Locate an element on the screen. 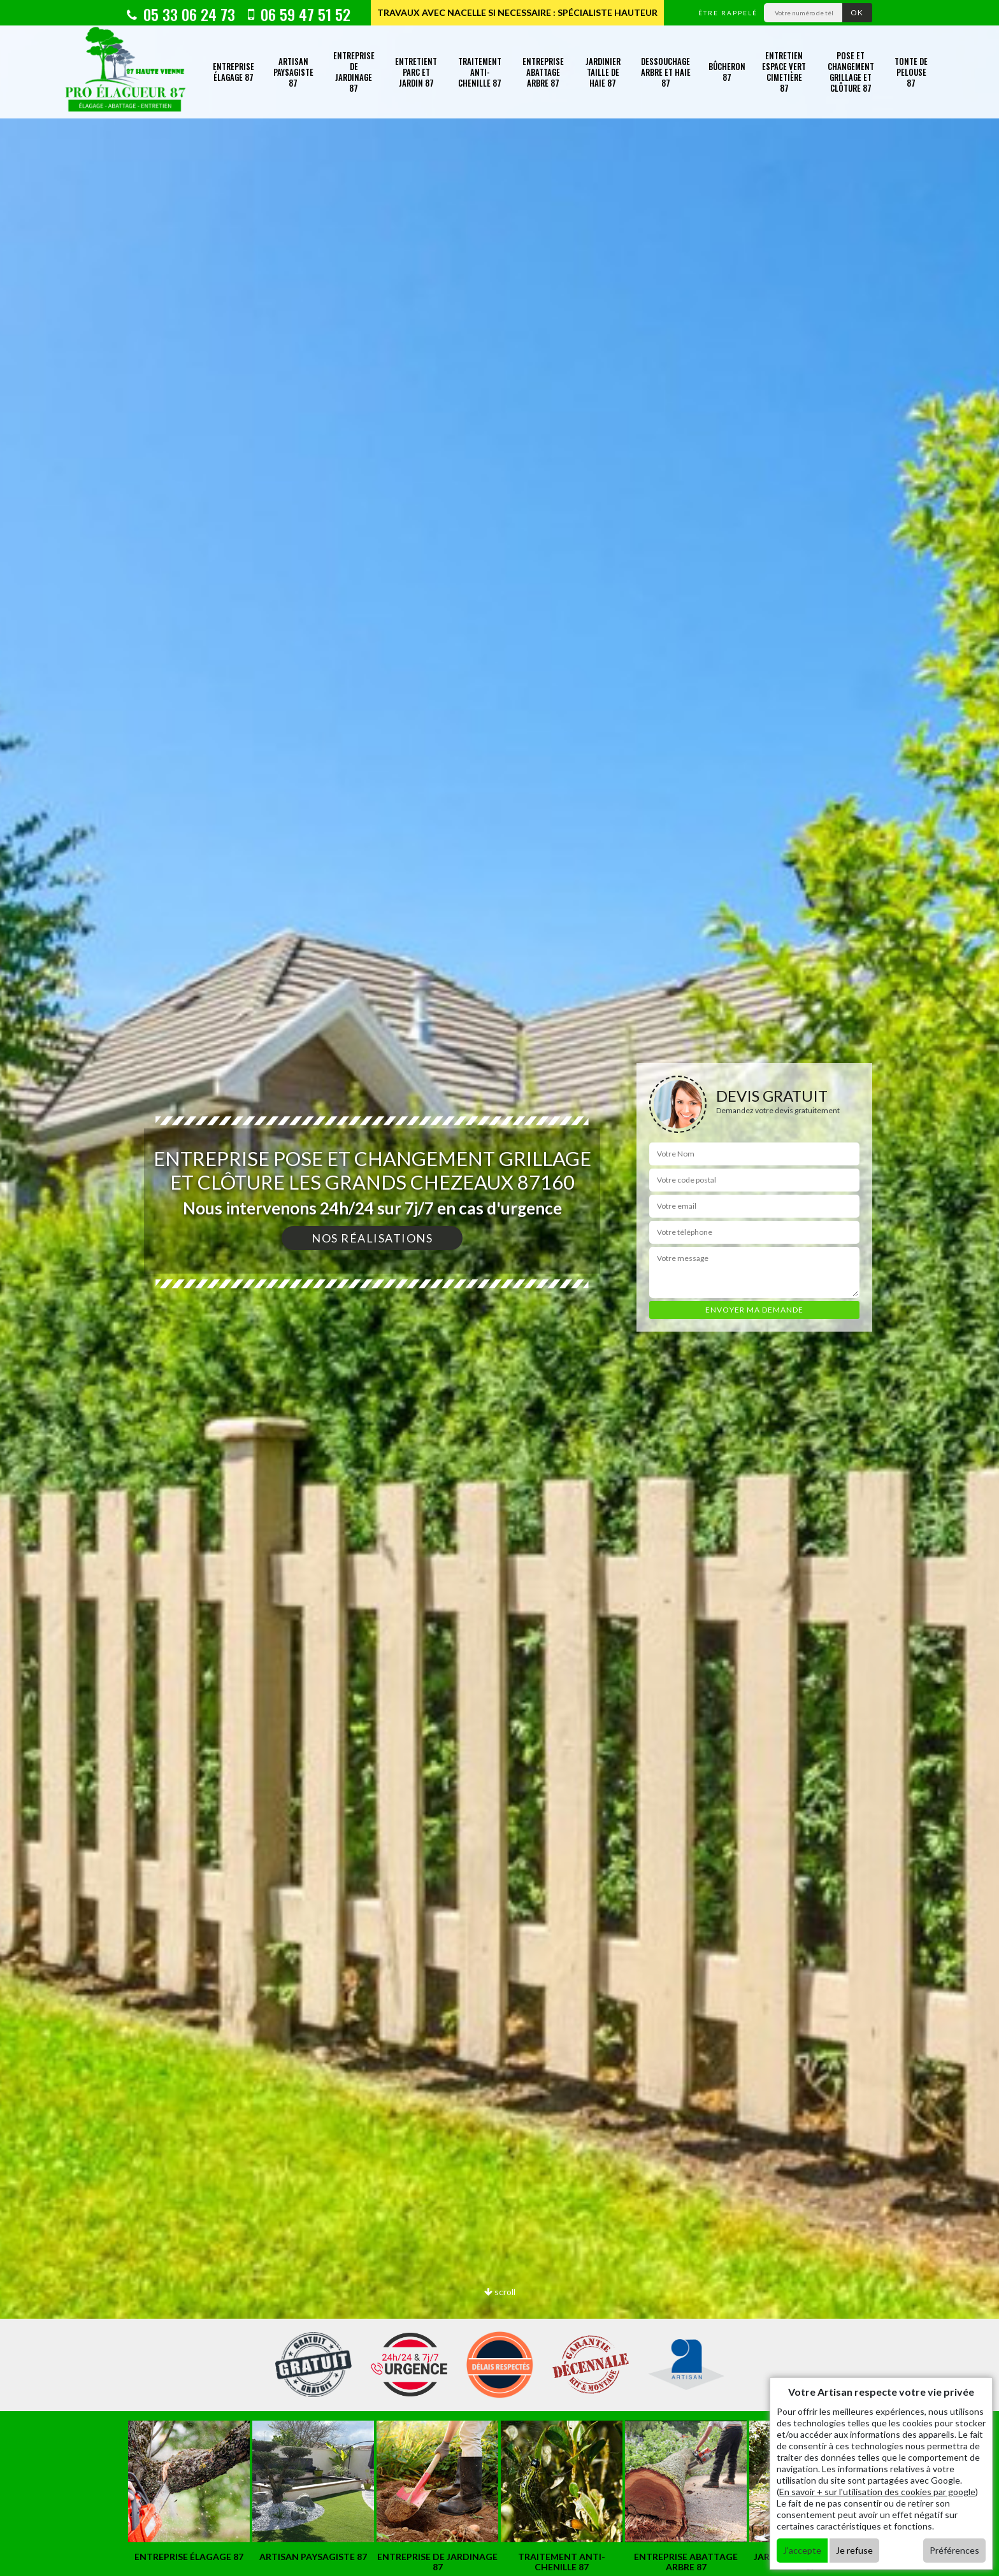  En savoir + sur l'utilisation des cookies par google is located at coordinates (877, 2491).